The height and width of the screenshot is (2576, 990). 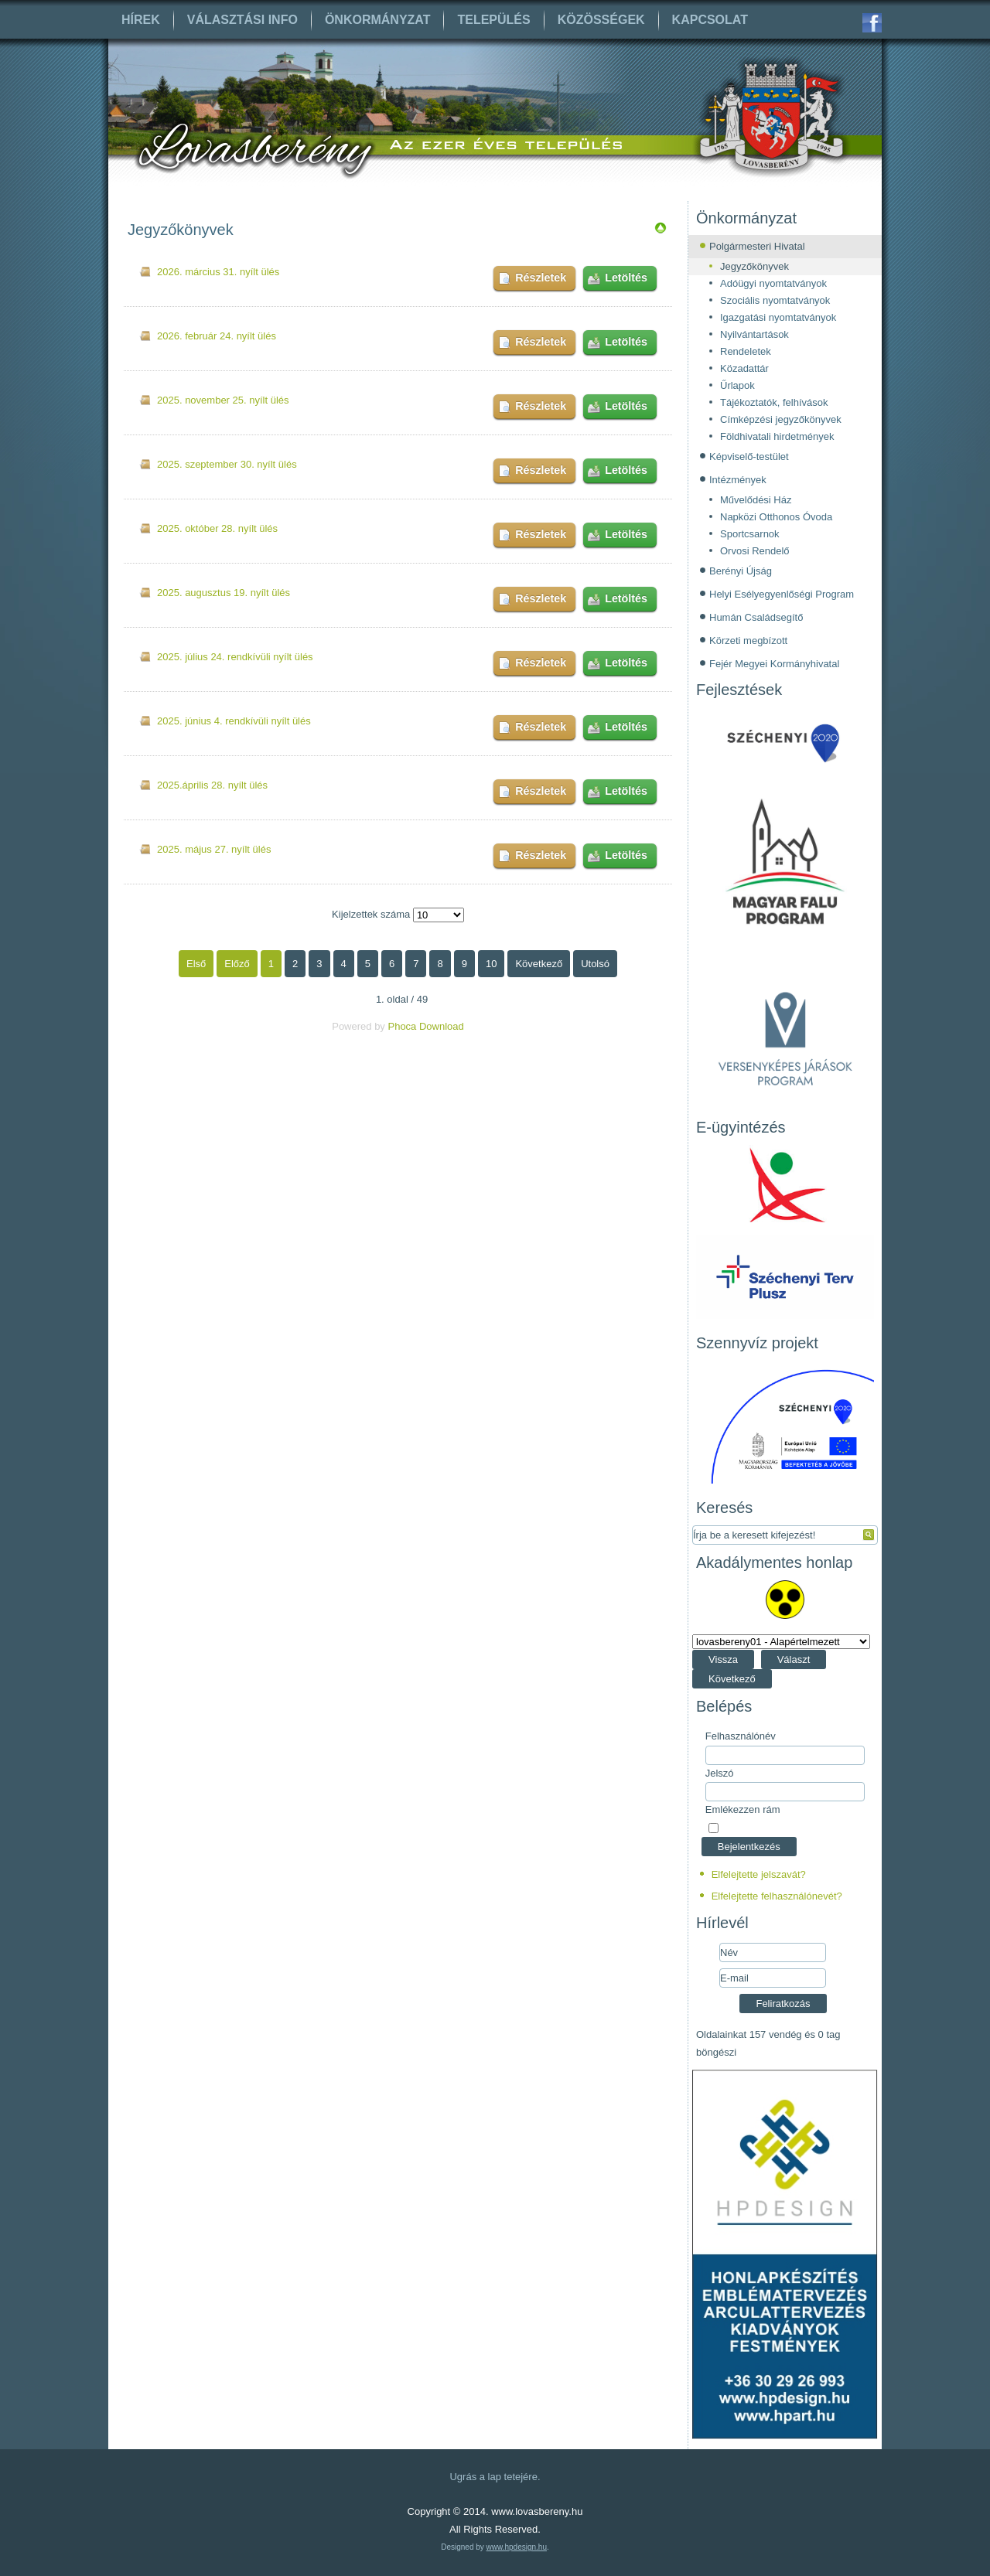 What do you see at coordinates (218, 272) in the screenshot?
I see `2026. március 31. nyílt ülés` at bounding box center [218, 272].